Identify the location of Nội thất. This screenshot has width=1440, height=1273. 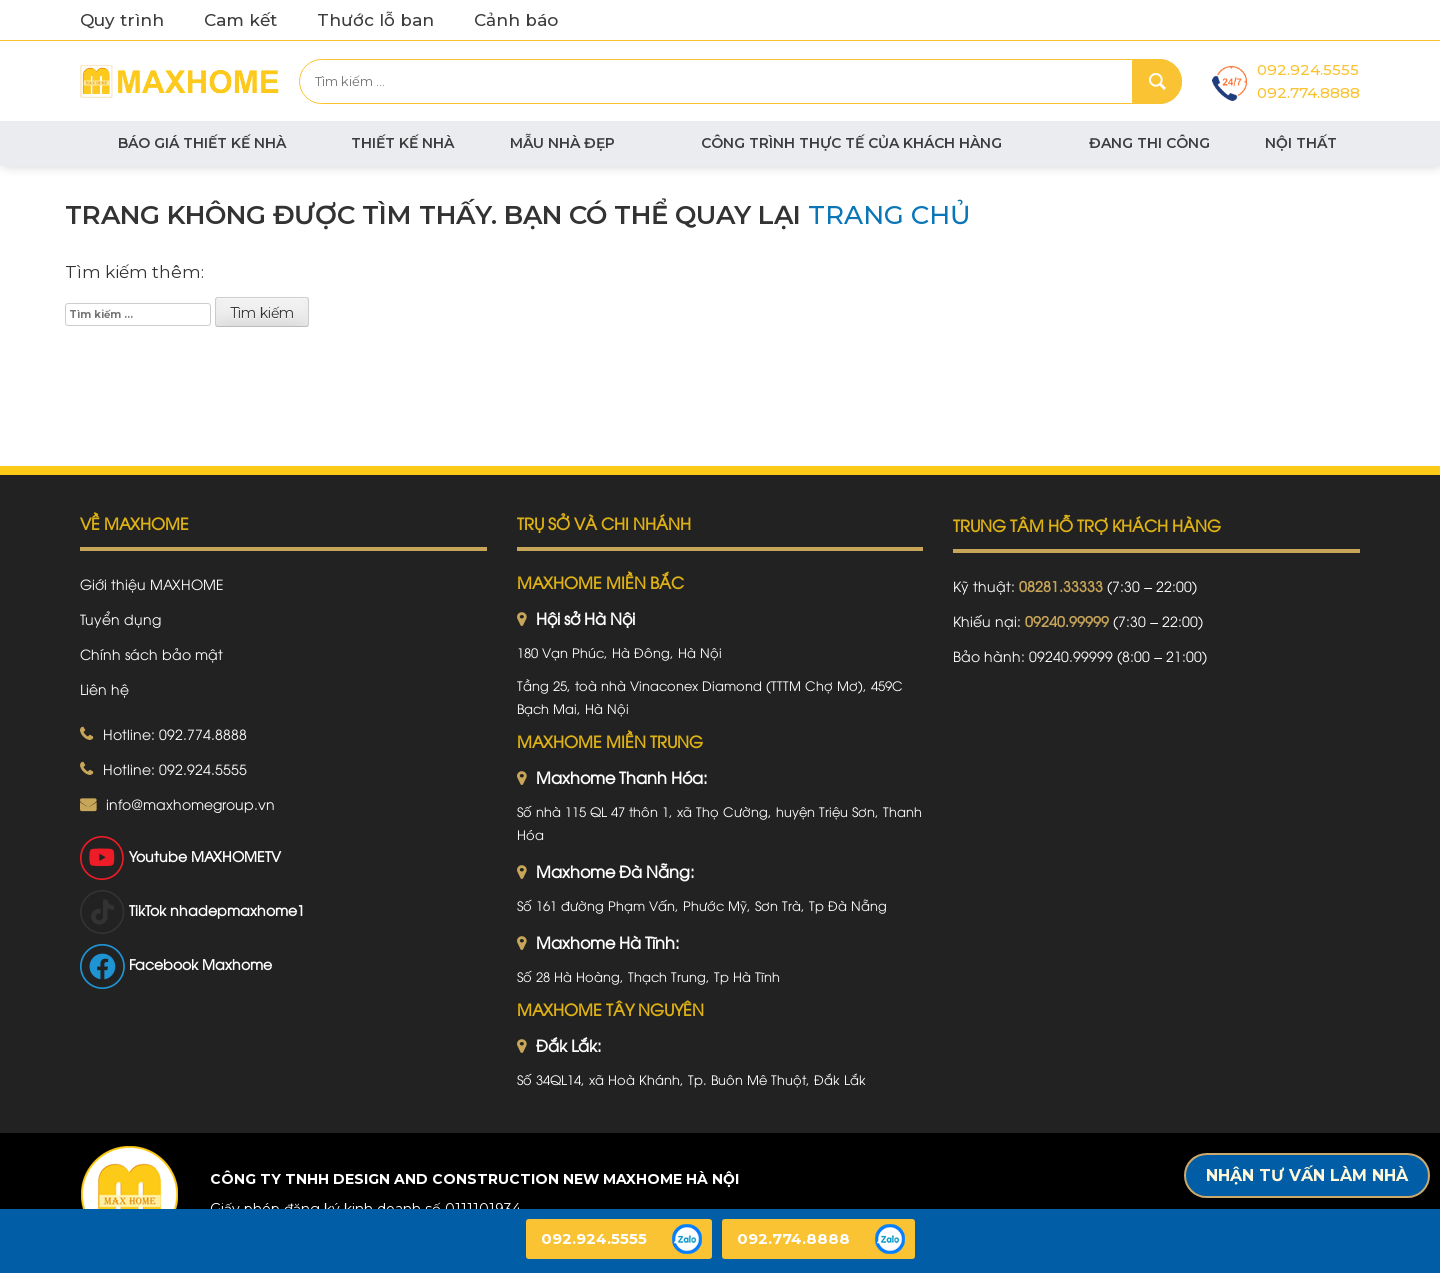
(1301, 143).